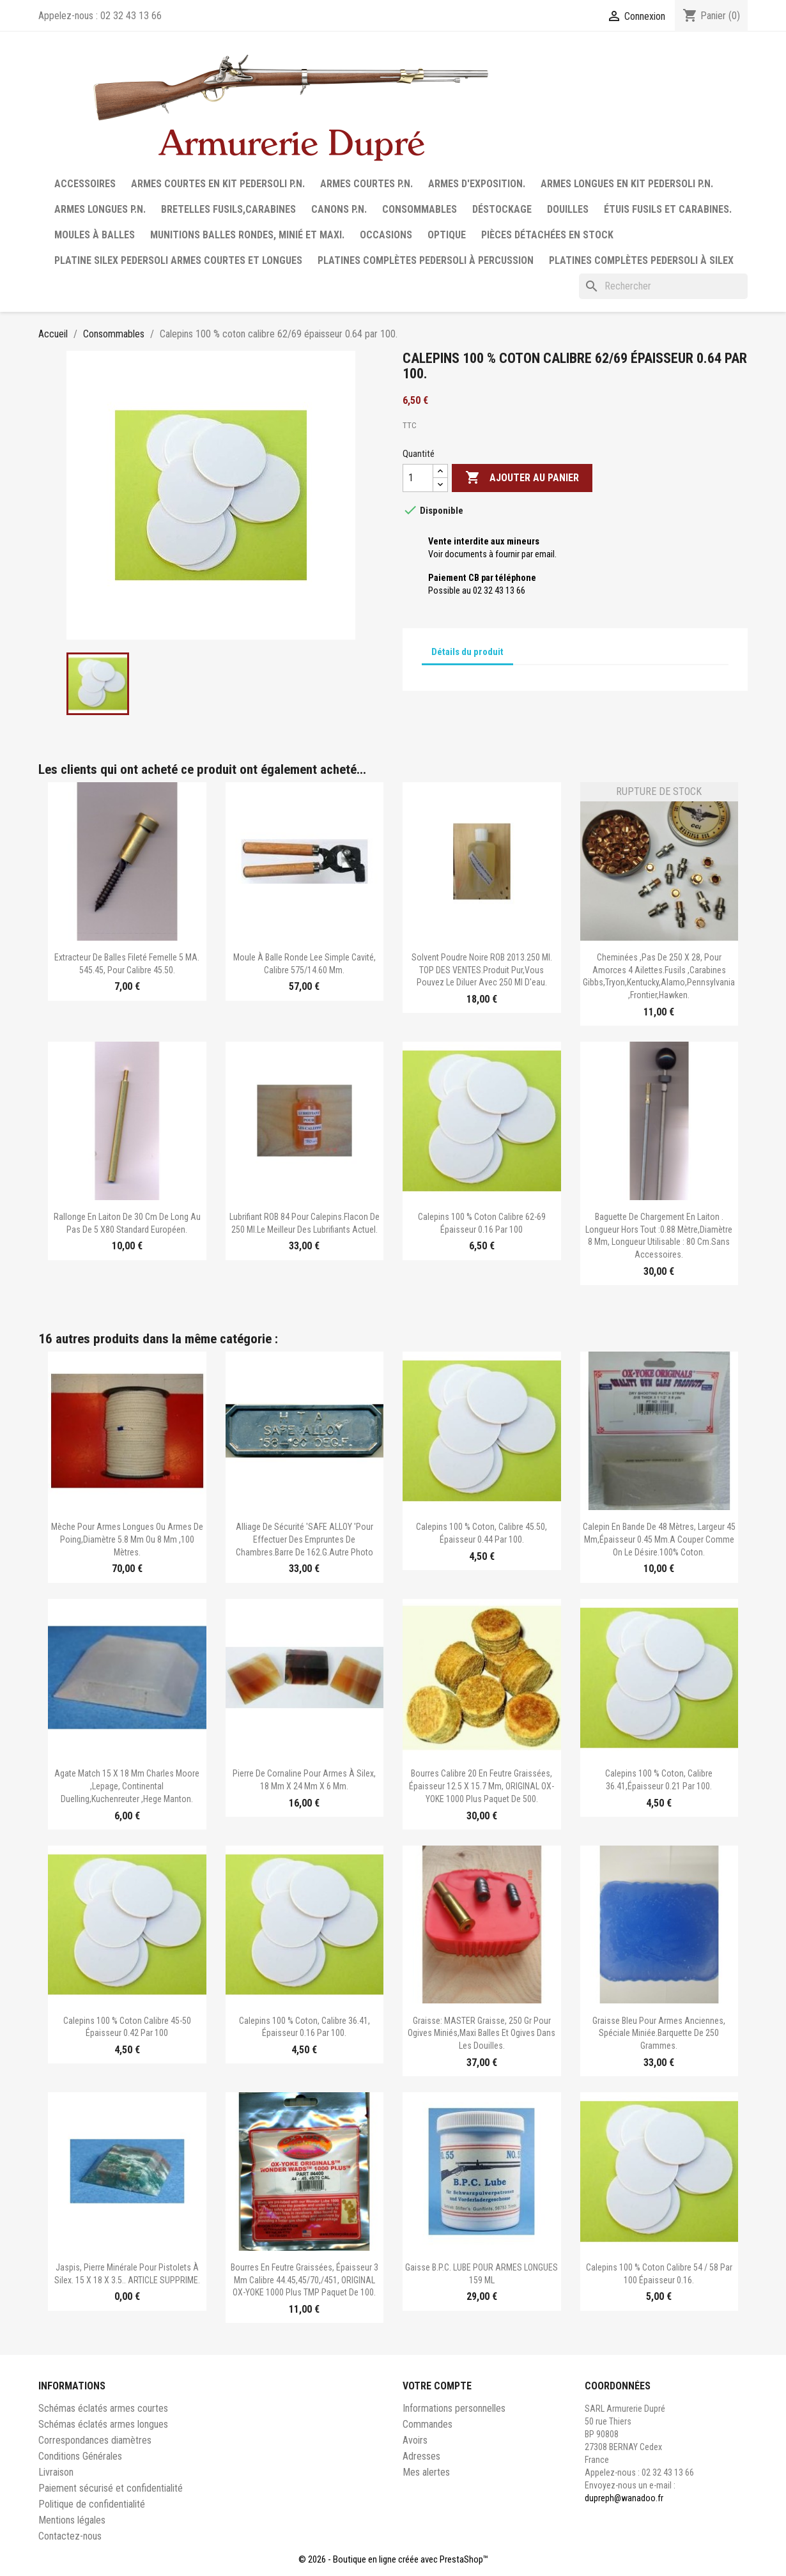 The width and height of the screenshot is (786, 2576). I want to click on Graisse bleu pour armes anciennes, spéciale miniée.barquette de 250 grammes., so click(658, 2033).